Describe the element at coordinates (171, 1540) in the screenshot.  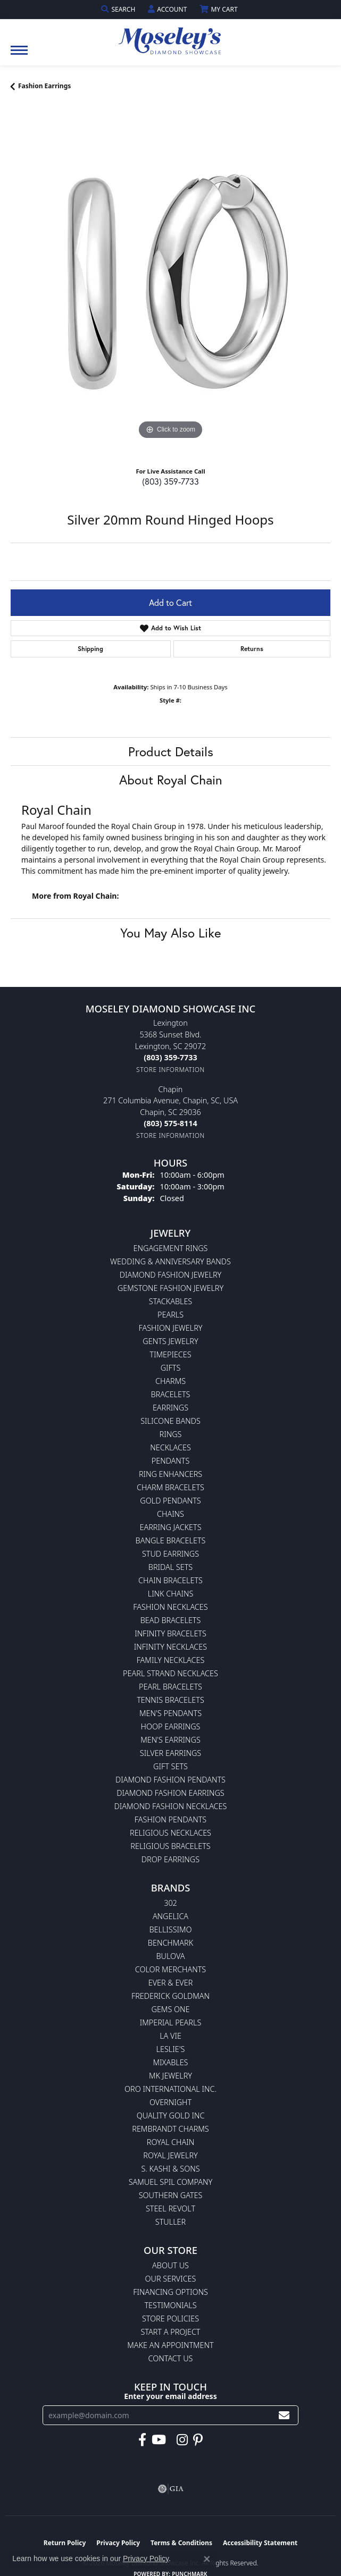
I see `Bangle Bracelets [menuitem]` at that location.